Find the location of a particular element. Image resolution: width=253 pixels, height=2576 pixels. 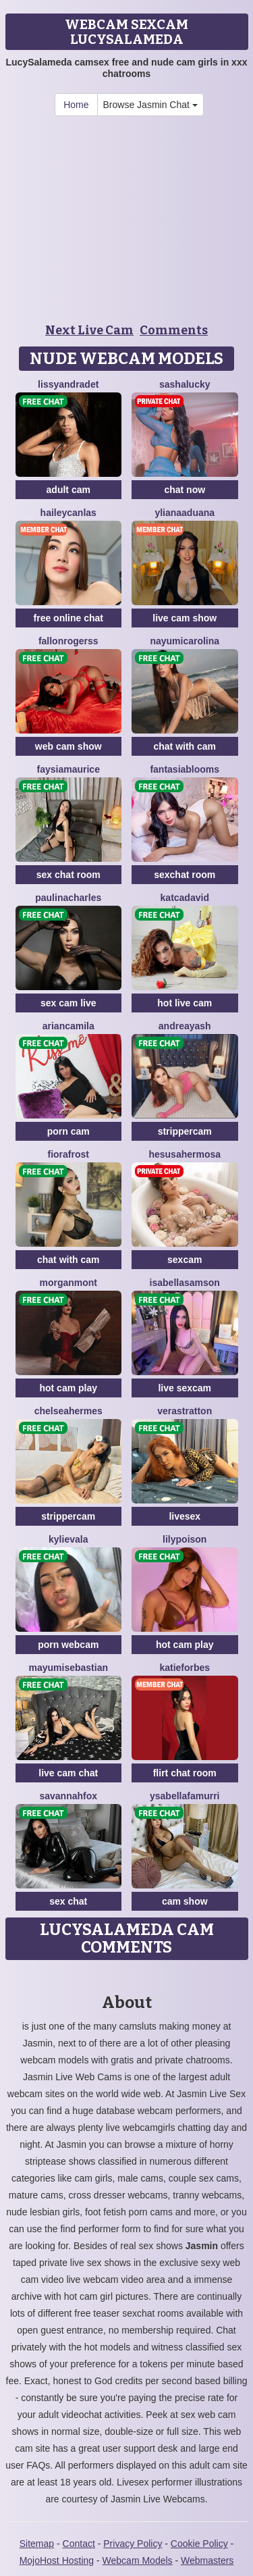

hot cam play is located at coordinates (68, 1388).